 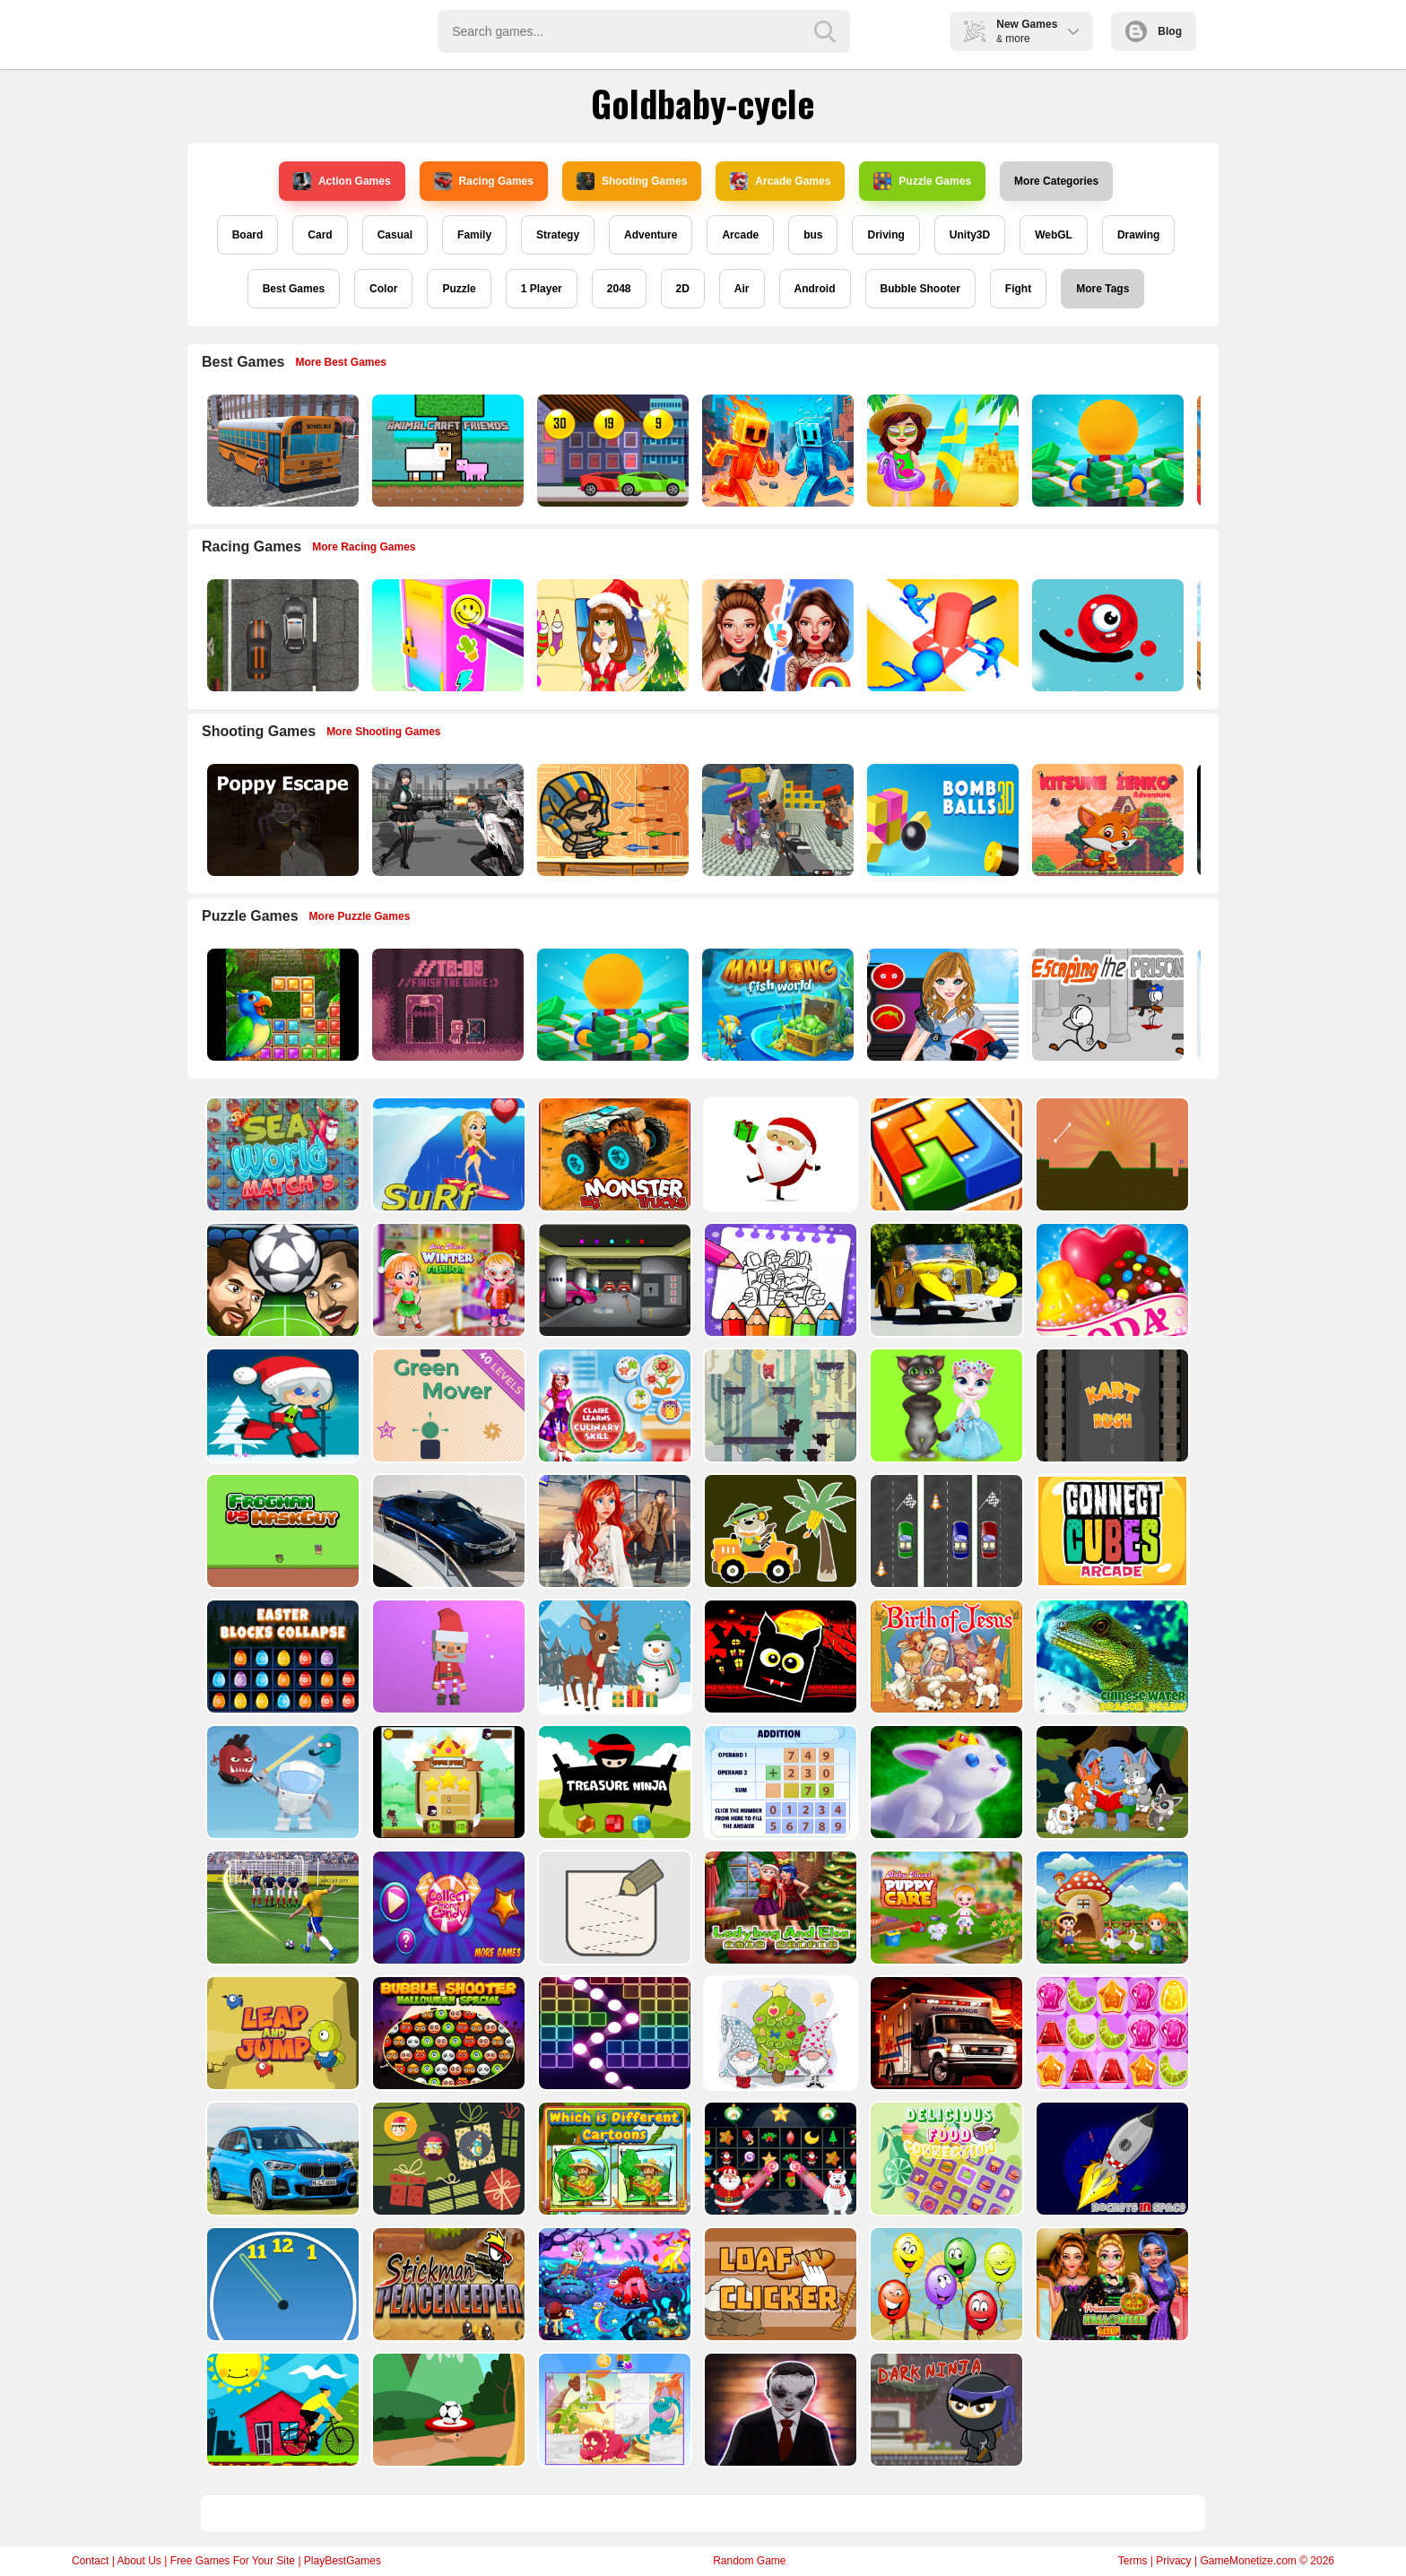 What do you see at coordinates (248, 235) in the screenshot?
I see `Board` at bounding box center [248, 235].